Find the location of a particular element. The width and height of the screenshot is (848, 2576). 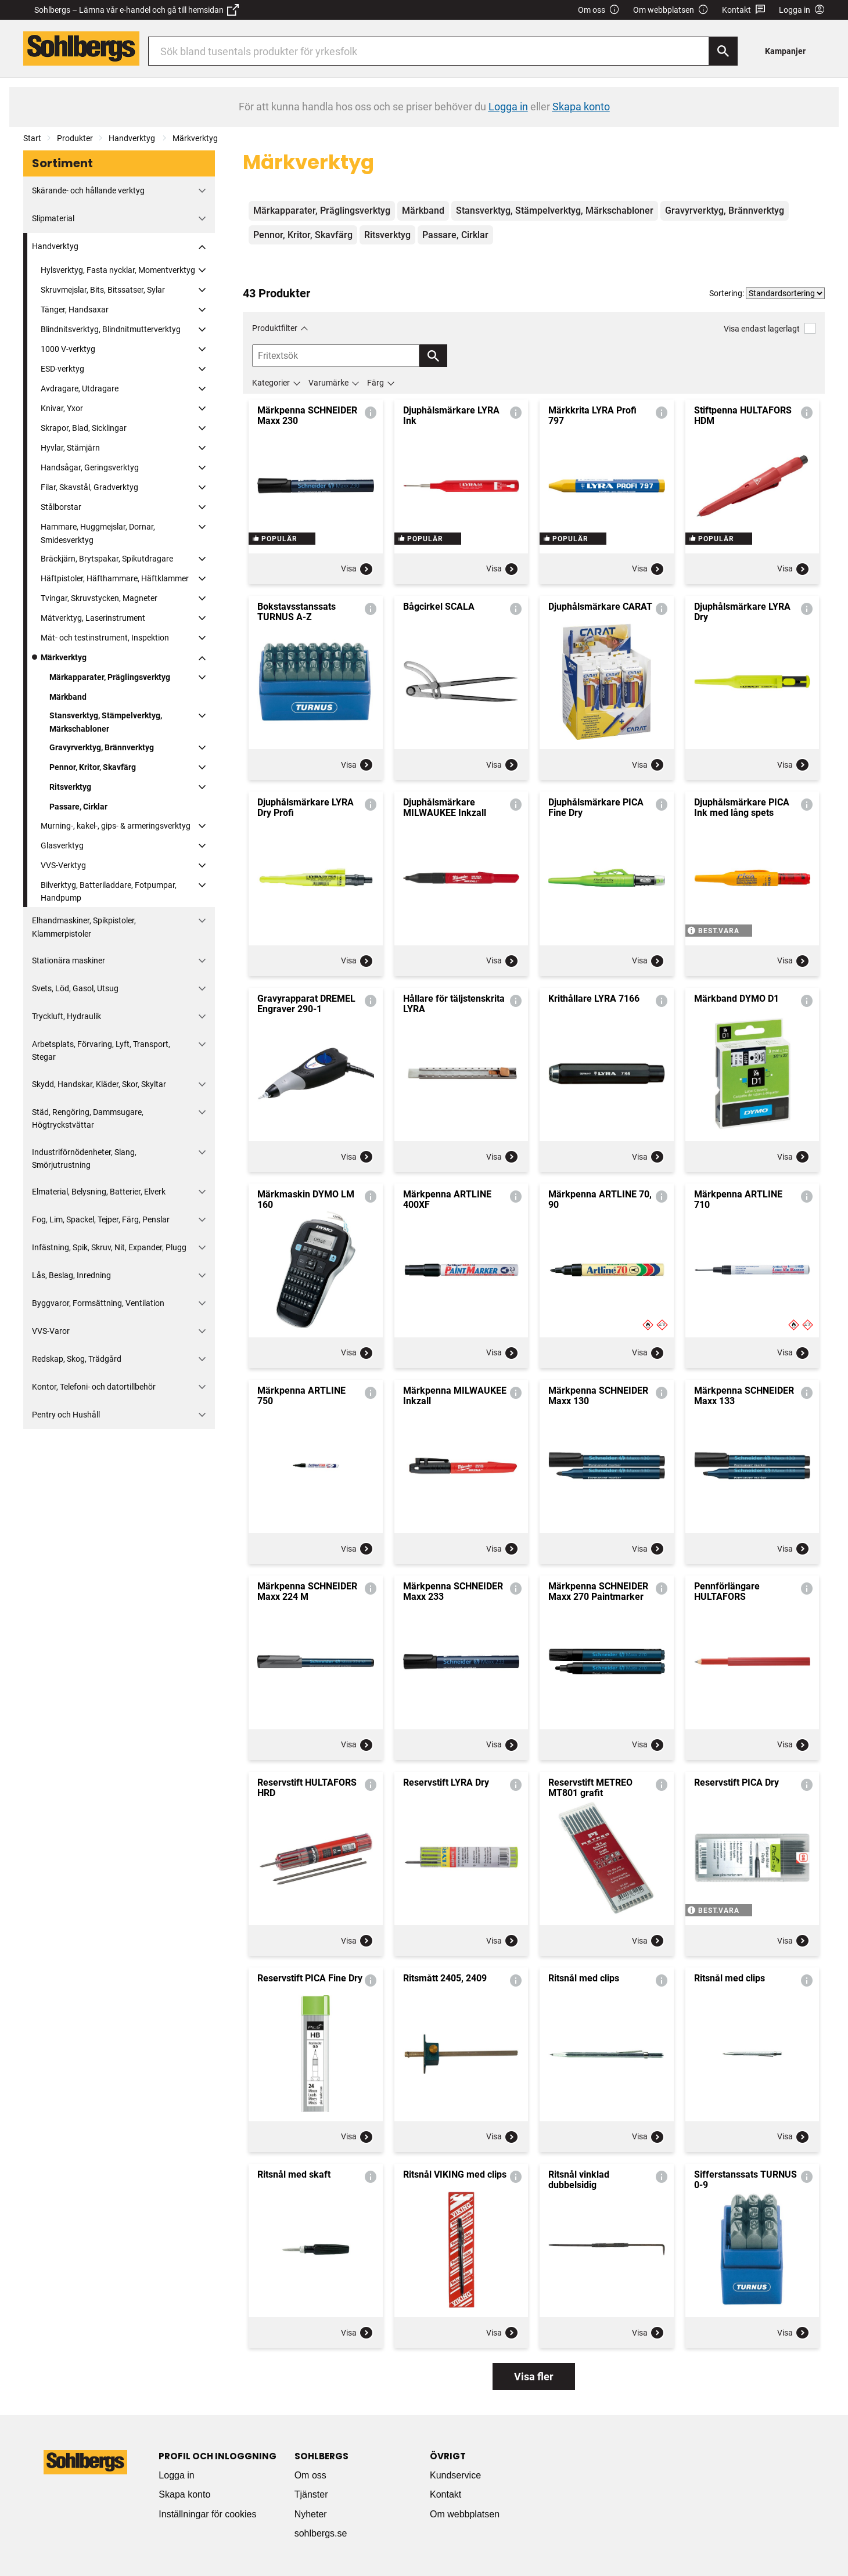

Lås, Beslag, Inredning is located at coordinates (71, 1275).